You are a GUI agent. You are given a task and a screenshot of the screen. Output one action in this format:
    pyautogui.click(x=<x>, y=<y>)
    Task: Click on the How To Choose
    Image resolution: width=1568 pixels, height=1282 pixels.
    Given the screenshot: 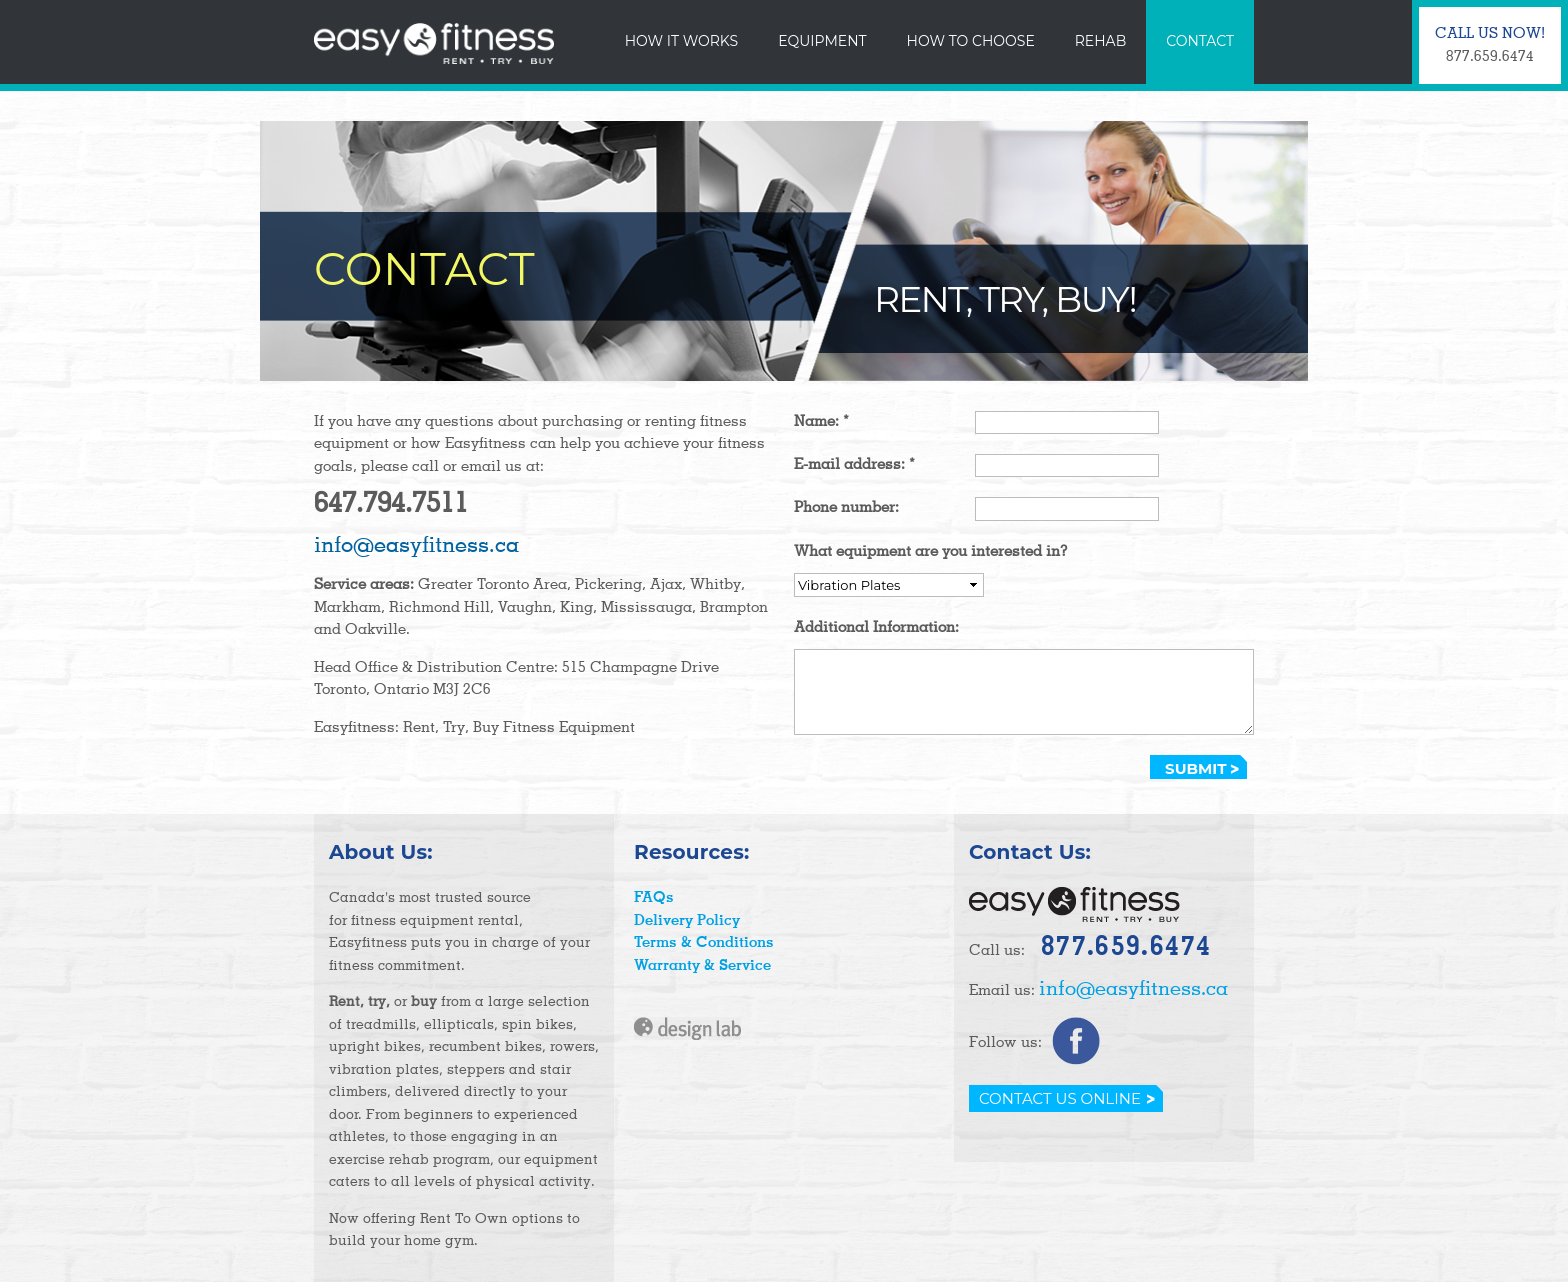 What is the action you would take?
    pyautogui.click(x=971, y=41)
    